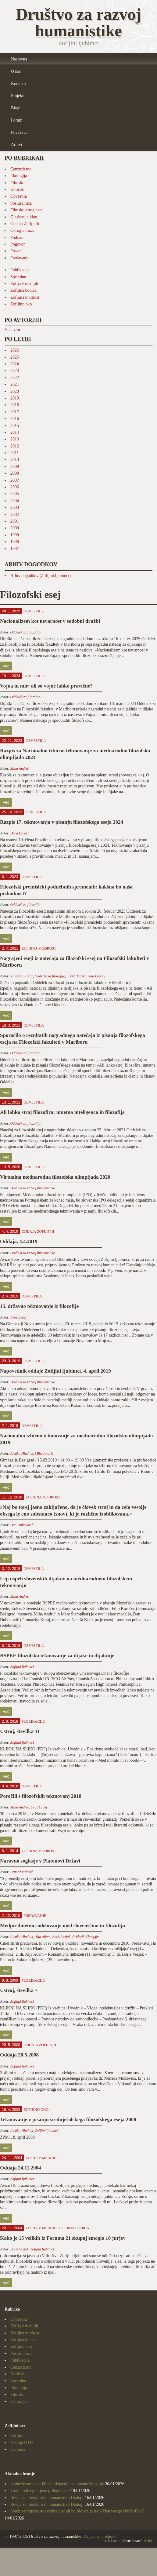 This screenshot has height=2576, width=157. Describe the element at coordinates (57, 2484) in the screenshot. I see `Izobraževanje kot ključni dejavnik nacionalne blaginje` at that location.